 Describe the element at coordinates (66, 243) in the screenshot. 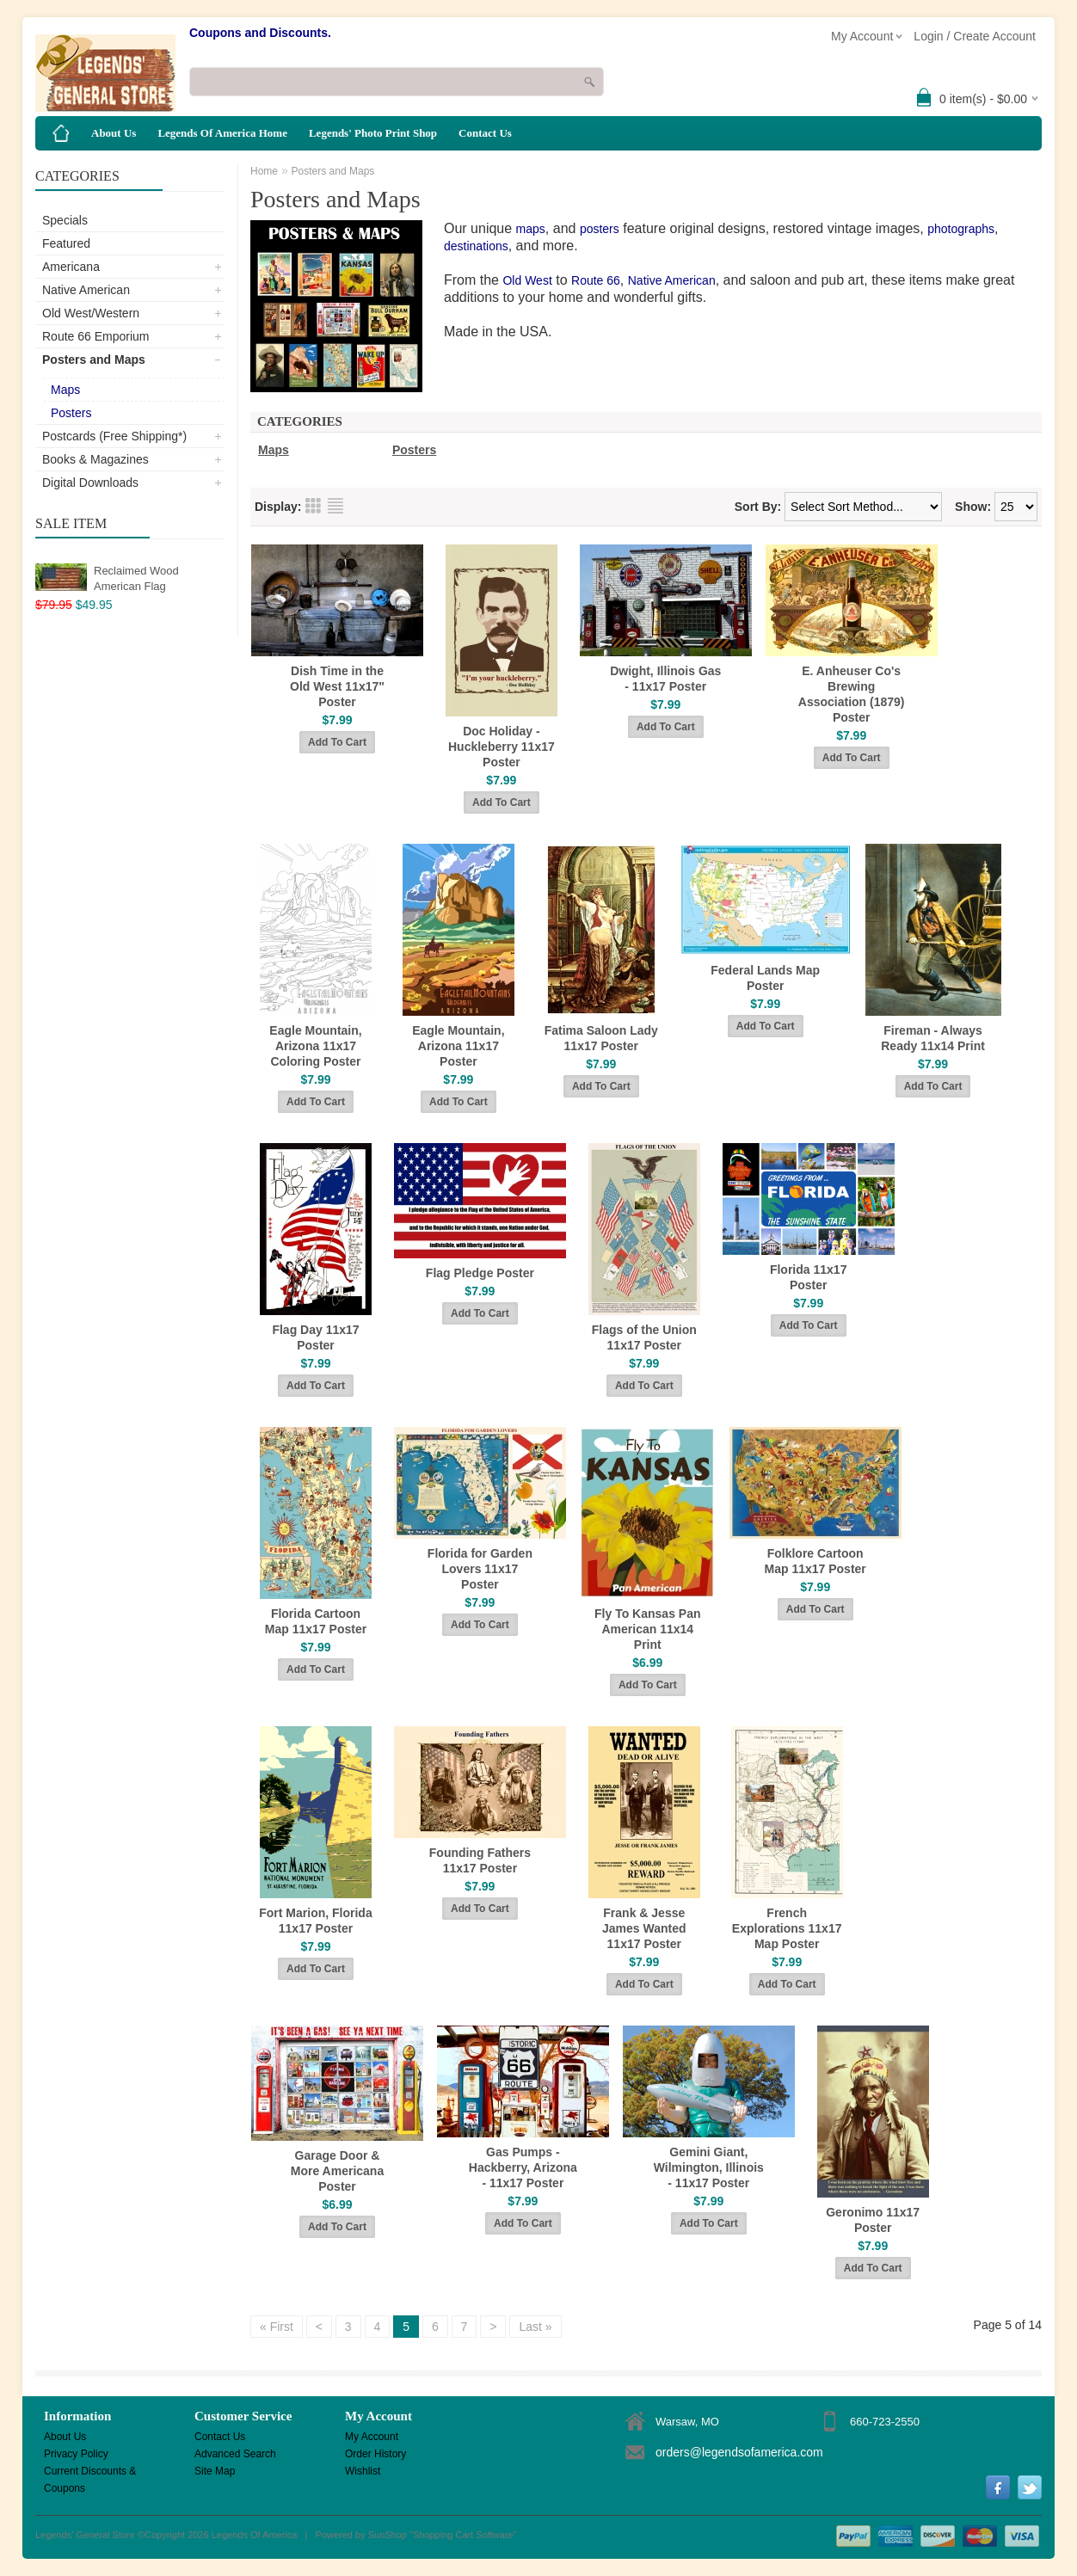

I see `Featured` at that location.